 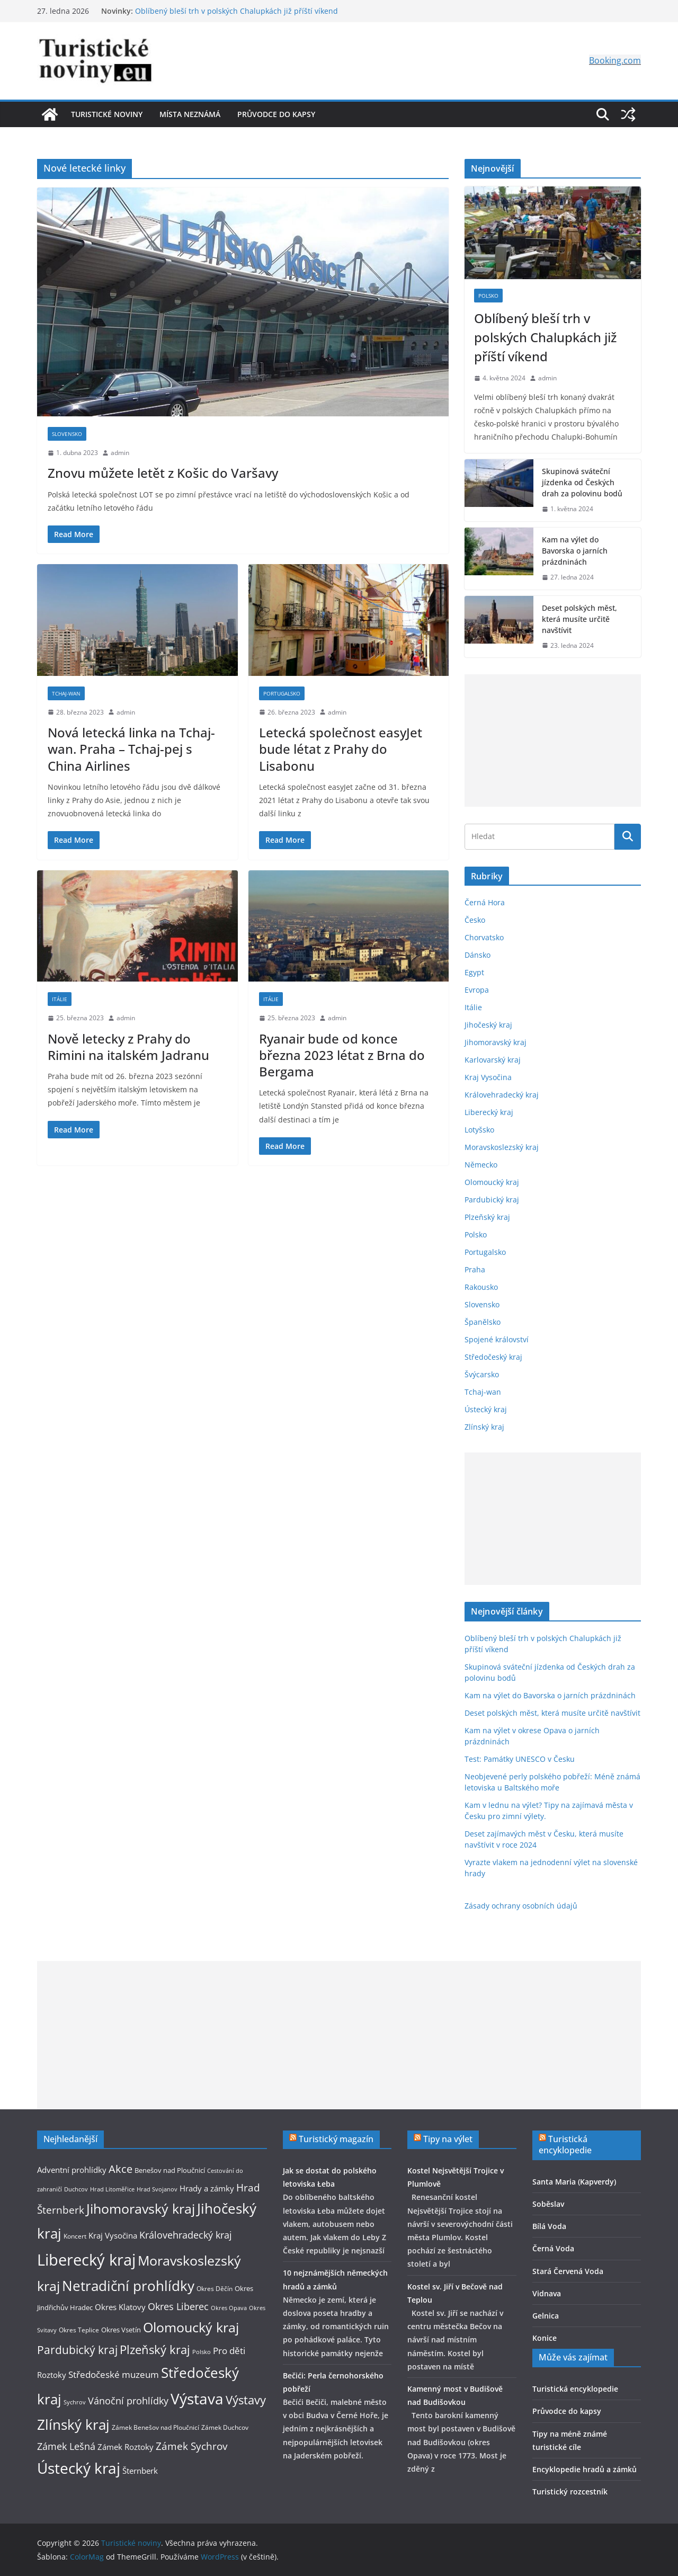 I want to click on Zámek Benešov nad Ploučnicí [Zámek Benešov nad Ploučnicí (9 položek)], so click(x=155, y=2427).